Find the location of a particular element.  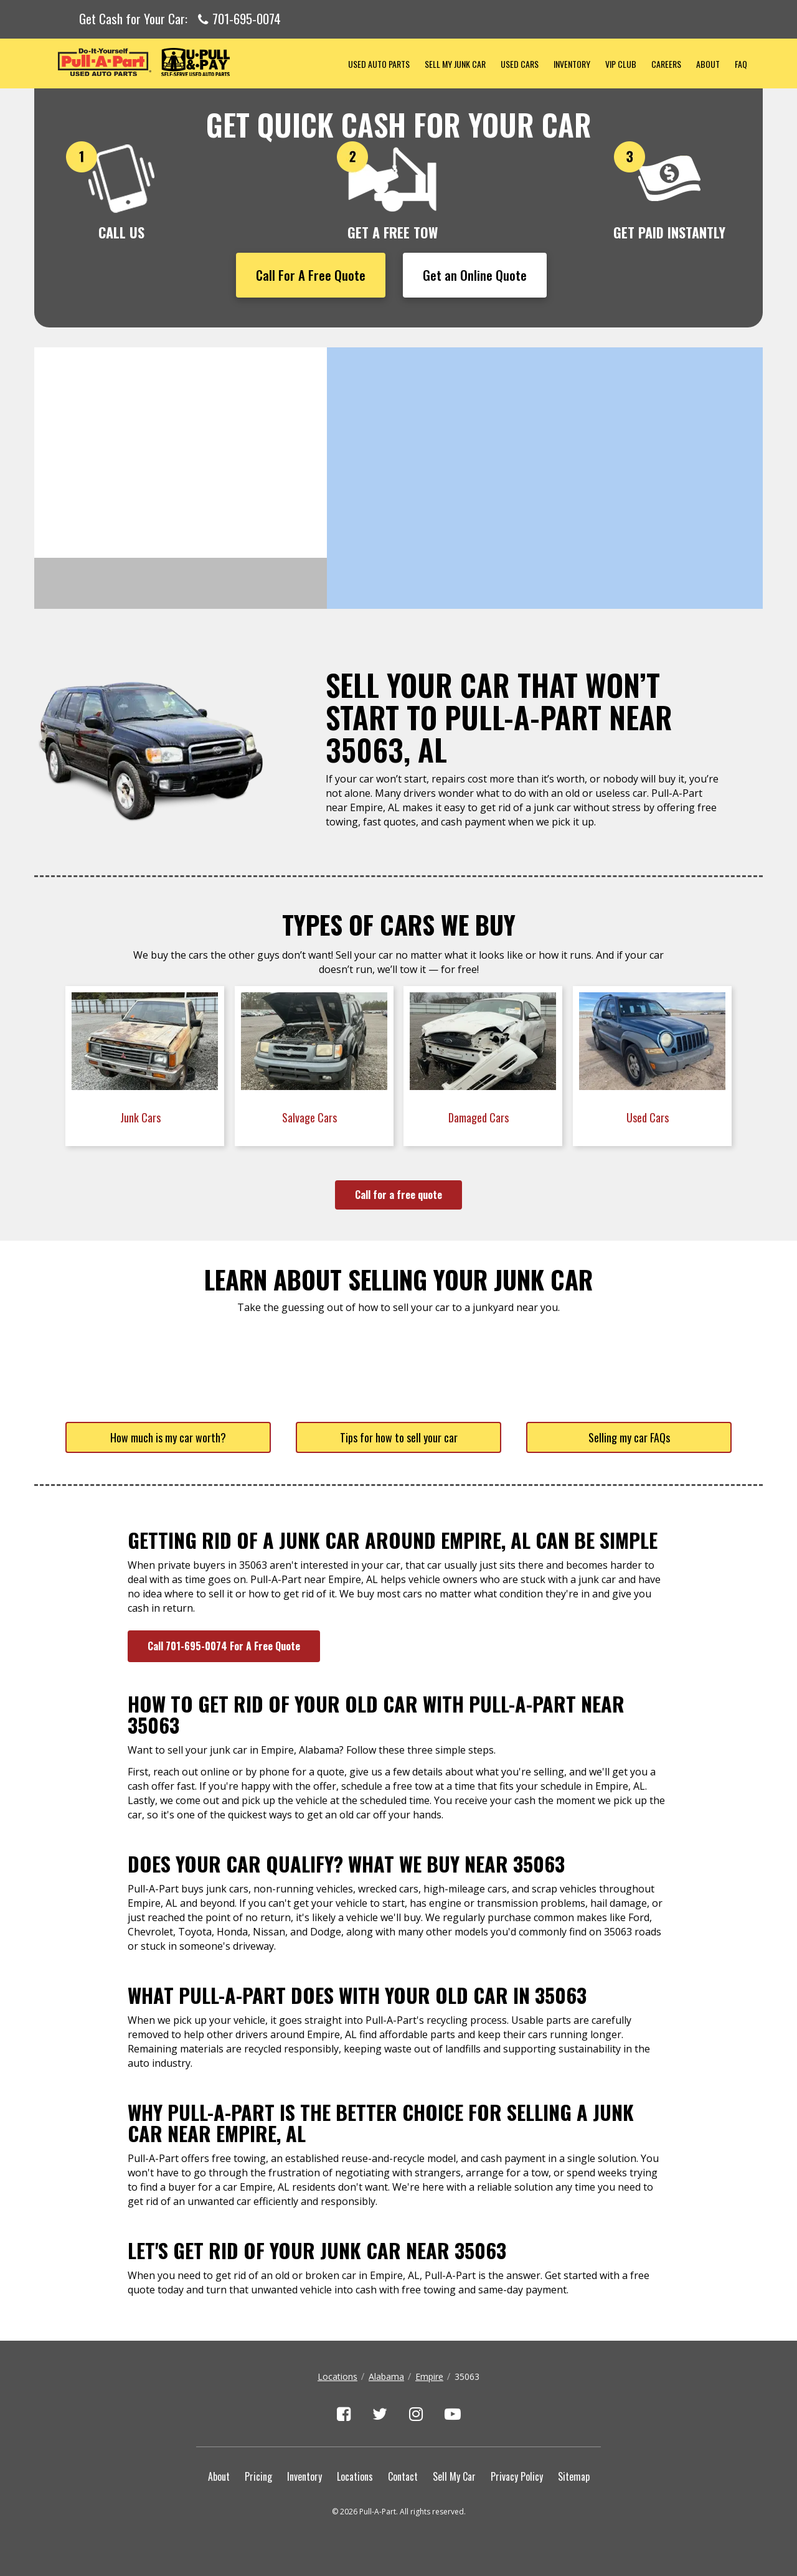

Call 701-695-0074 For A Free Quote is located at coordinates (224, 1645).